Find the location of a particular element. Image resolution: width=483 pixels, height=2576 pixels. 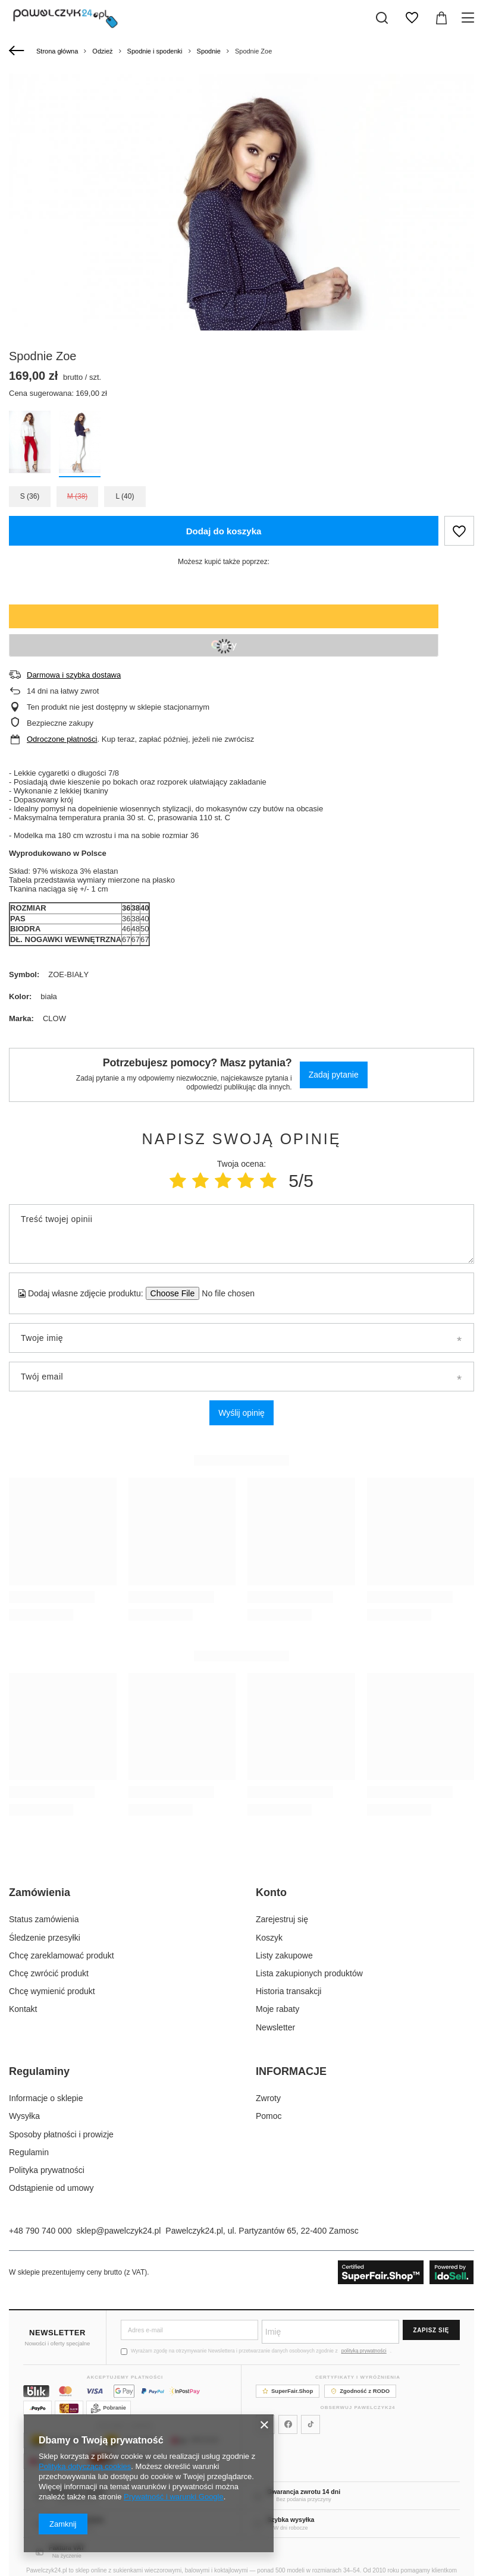

Moje rabaty [Element stopki: Moje rabaty] is located at coordinates (277, 2009).